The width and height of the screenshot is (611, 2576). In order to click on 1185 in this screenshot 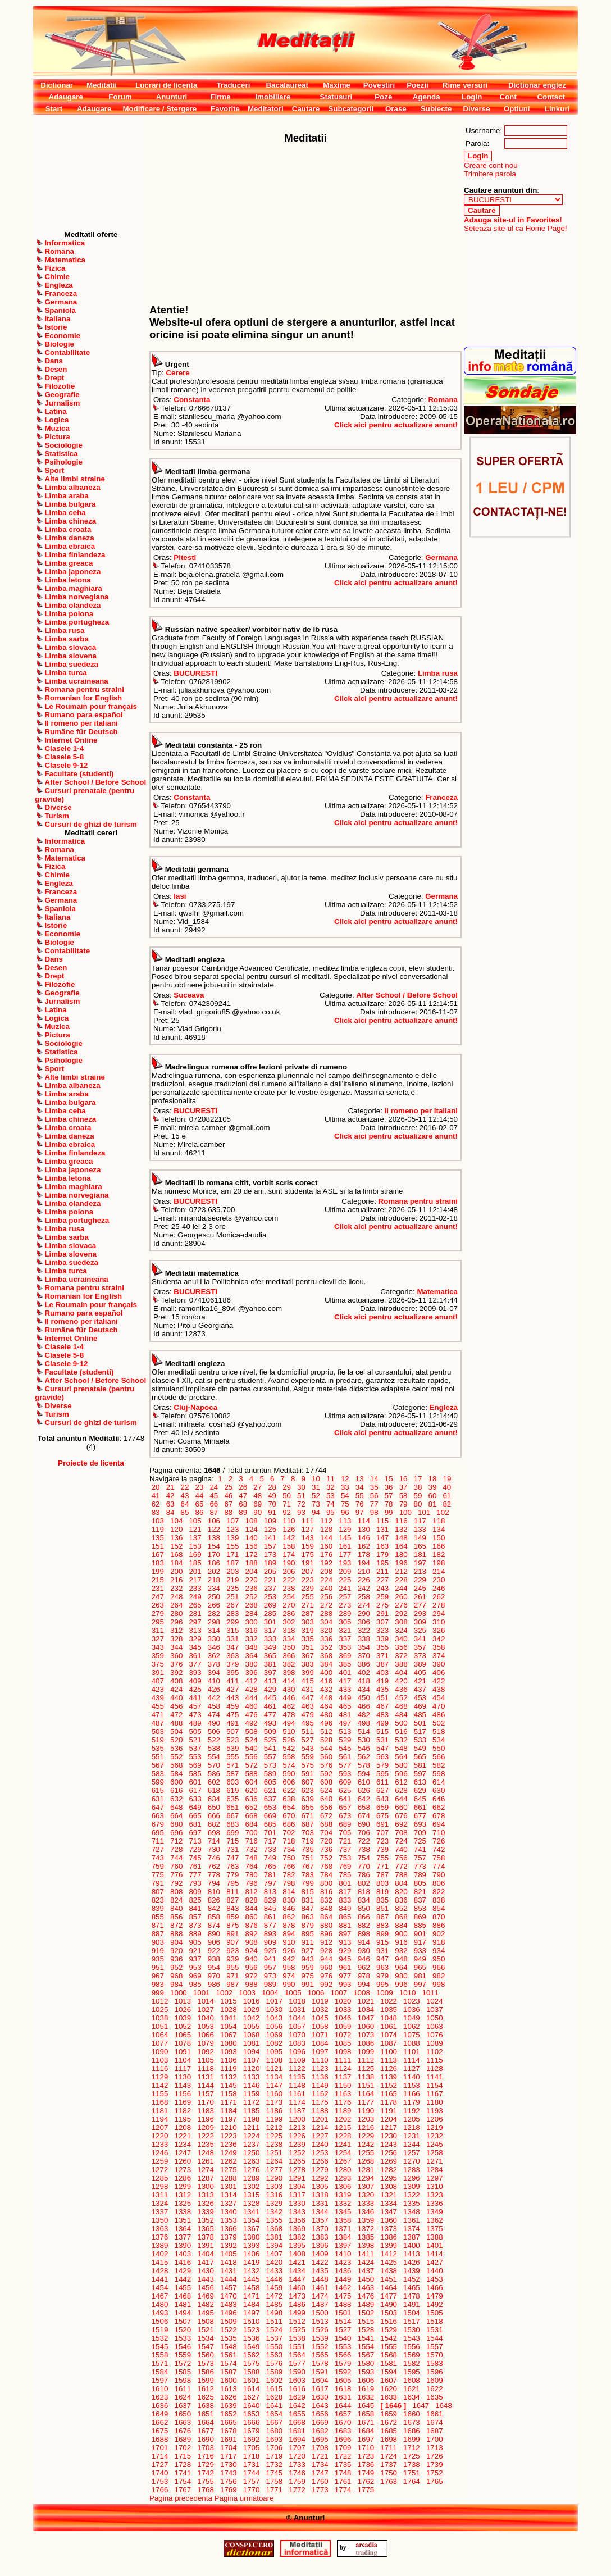, I will do `click(251, 2110)`.